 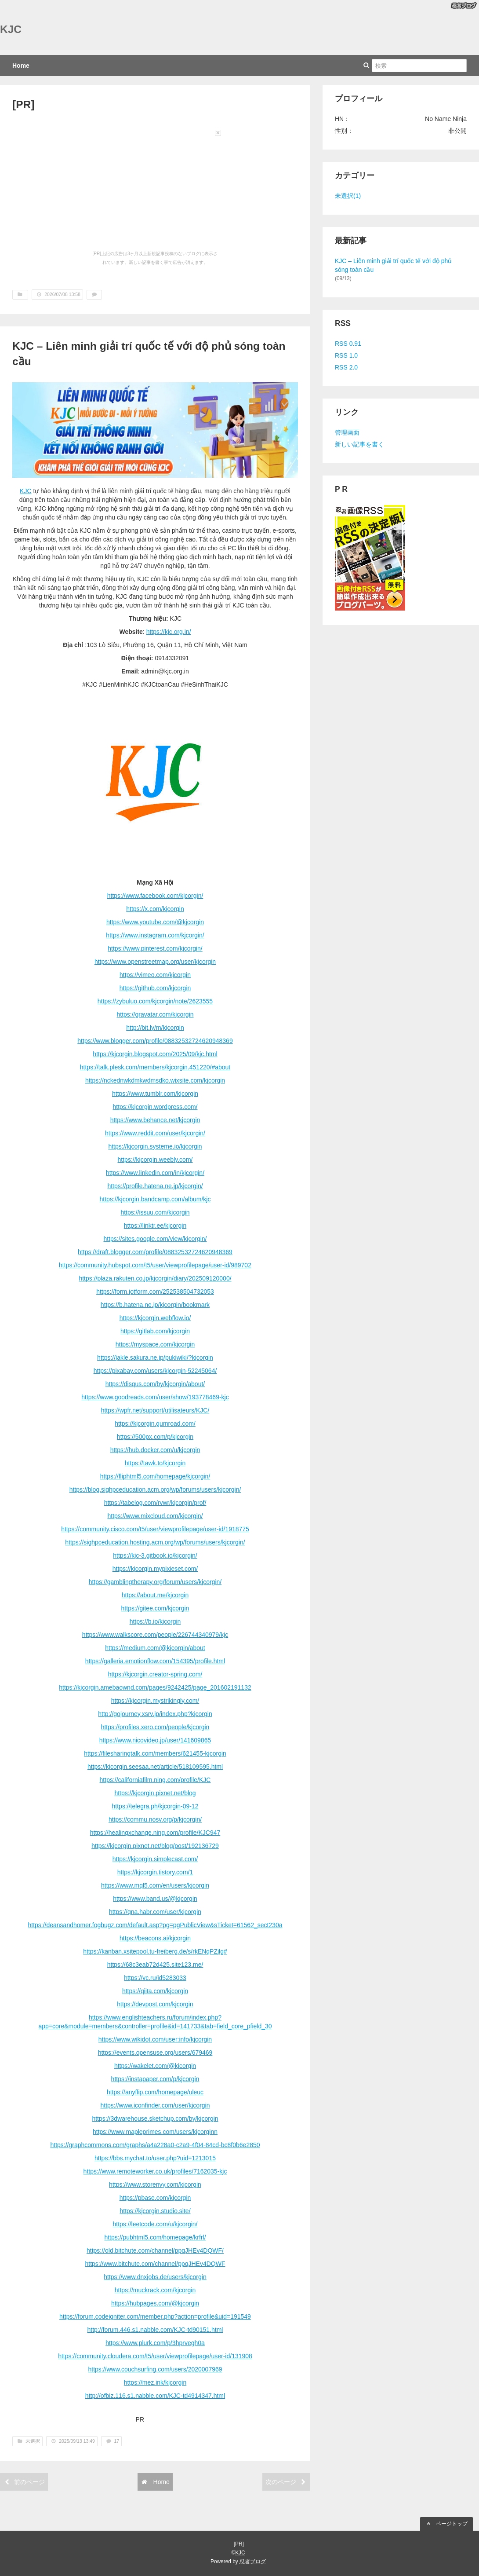 I want to click on https://www.blogger.com/profile/08832532724620948369, so click(x=154, y=1040).